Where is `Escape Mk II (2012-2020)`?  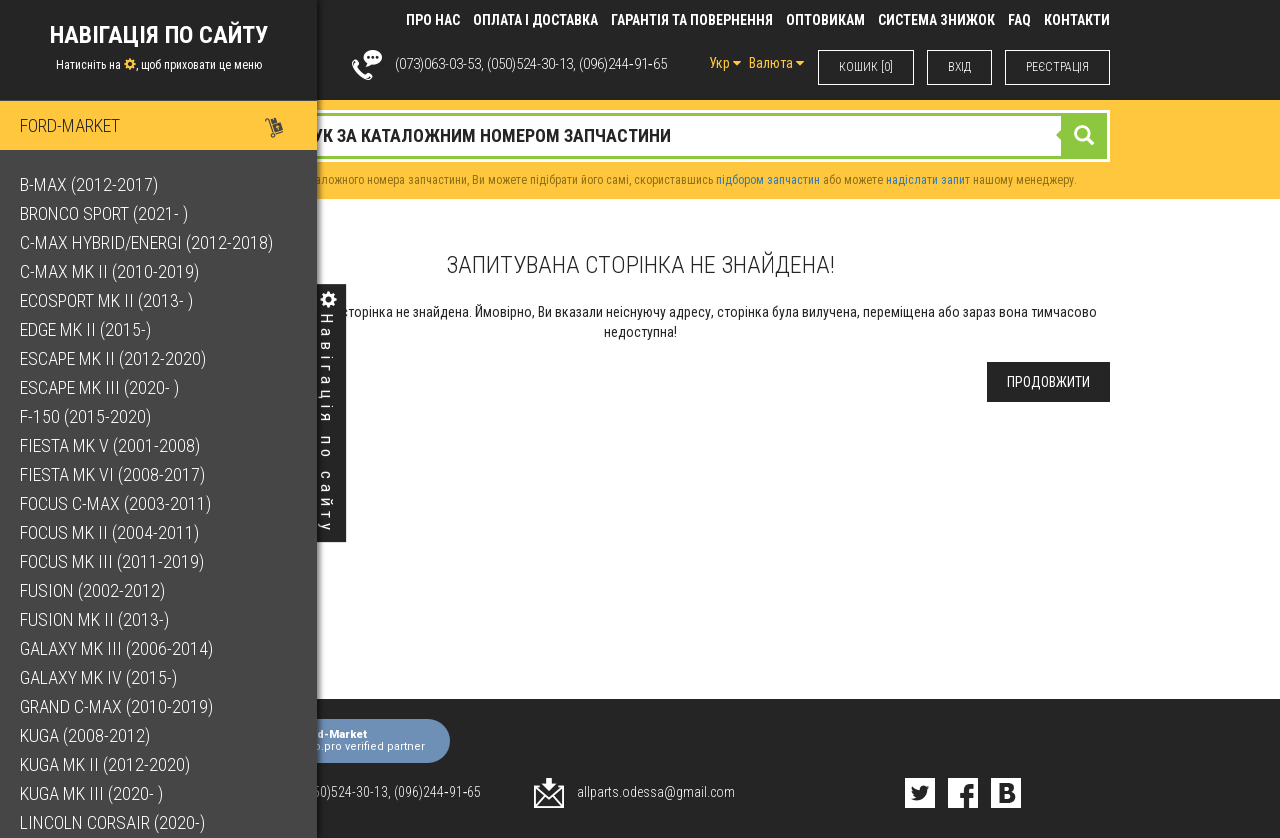
Escape Mk II (2012-2020) is located at coordinates (113, 358).